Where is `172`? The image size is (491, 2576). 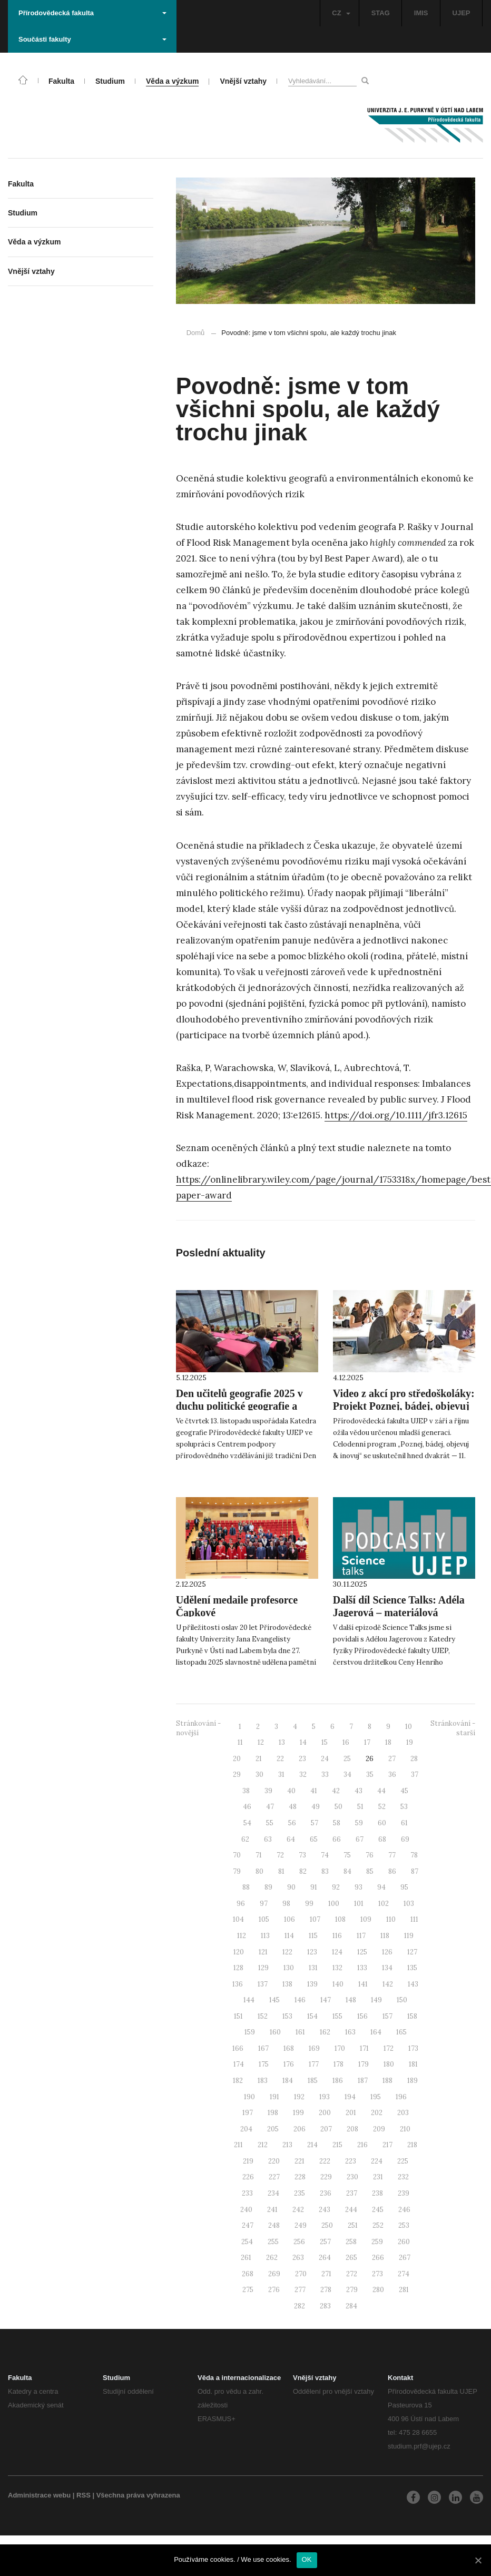
172 is located at coordinates (389, 2048).